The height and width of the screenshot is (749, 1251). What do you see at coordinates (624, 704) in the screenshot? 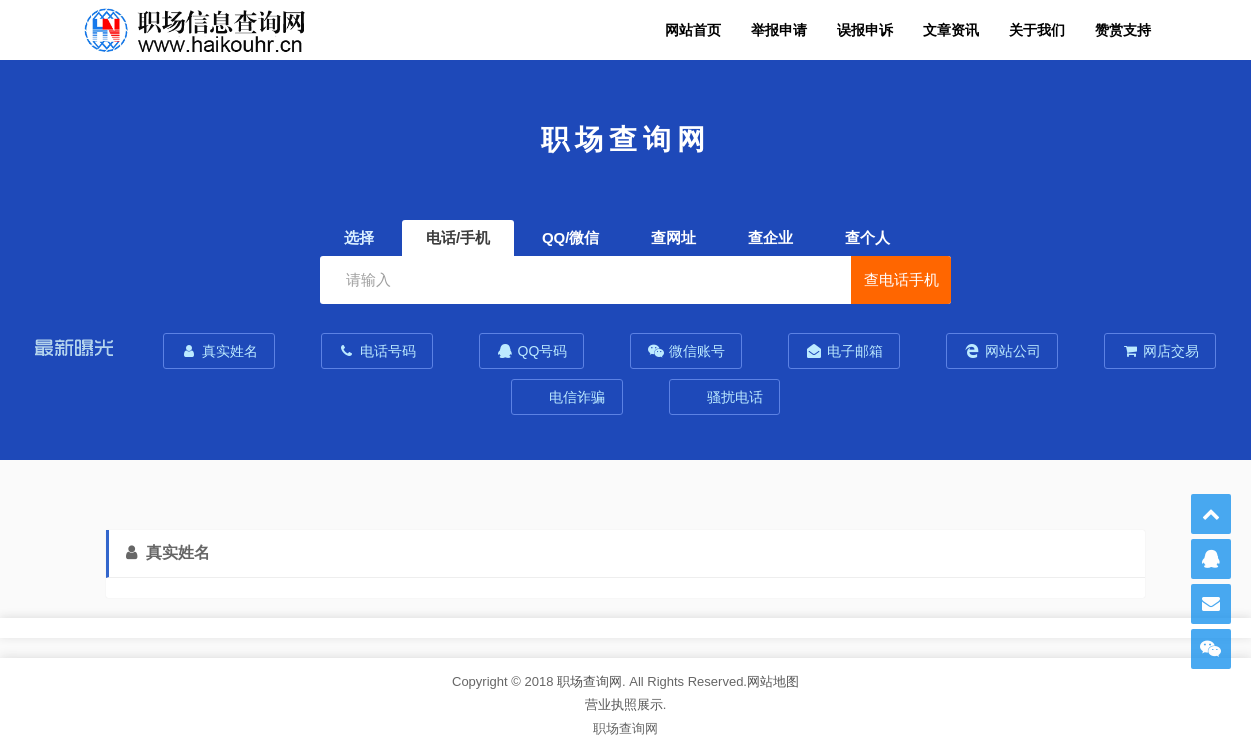
I see `营业执照展示` at bounding box center [624, 704].